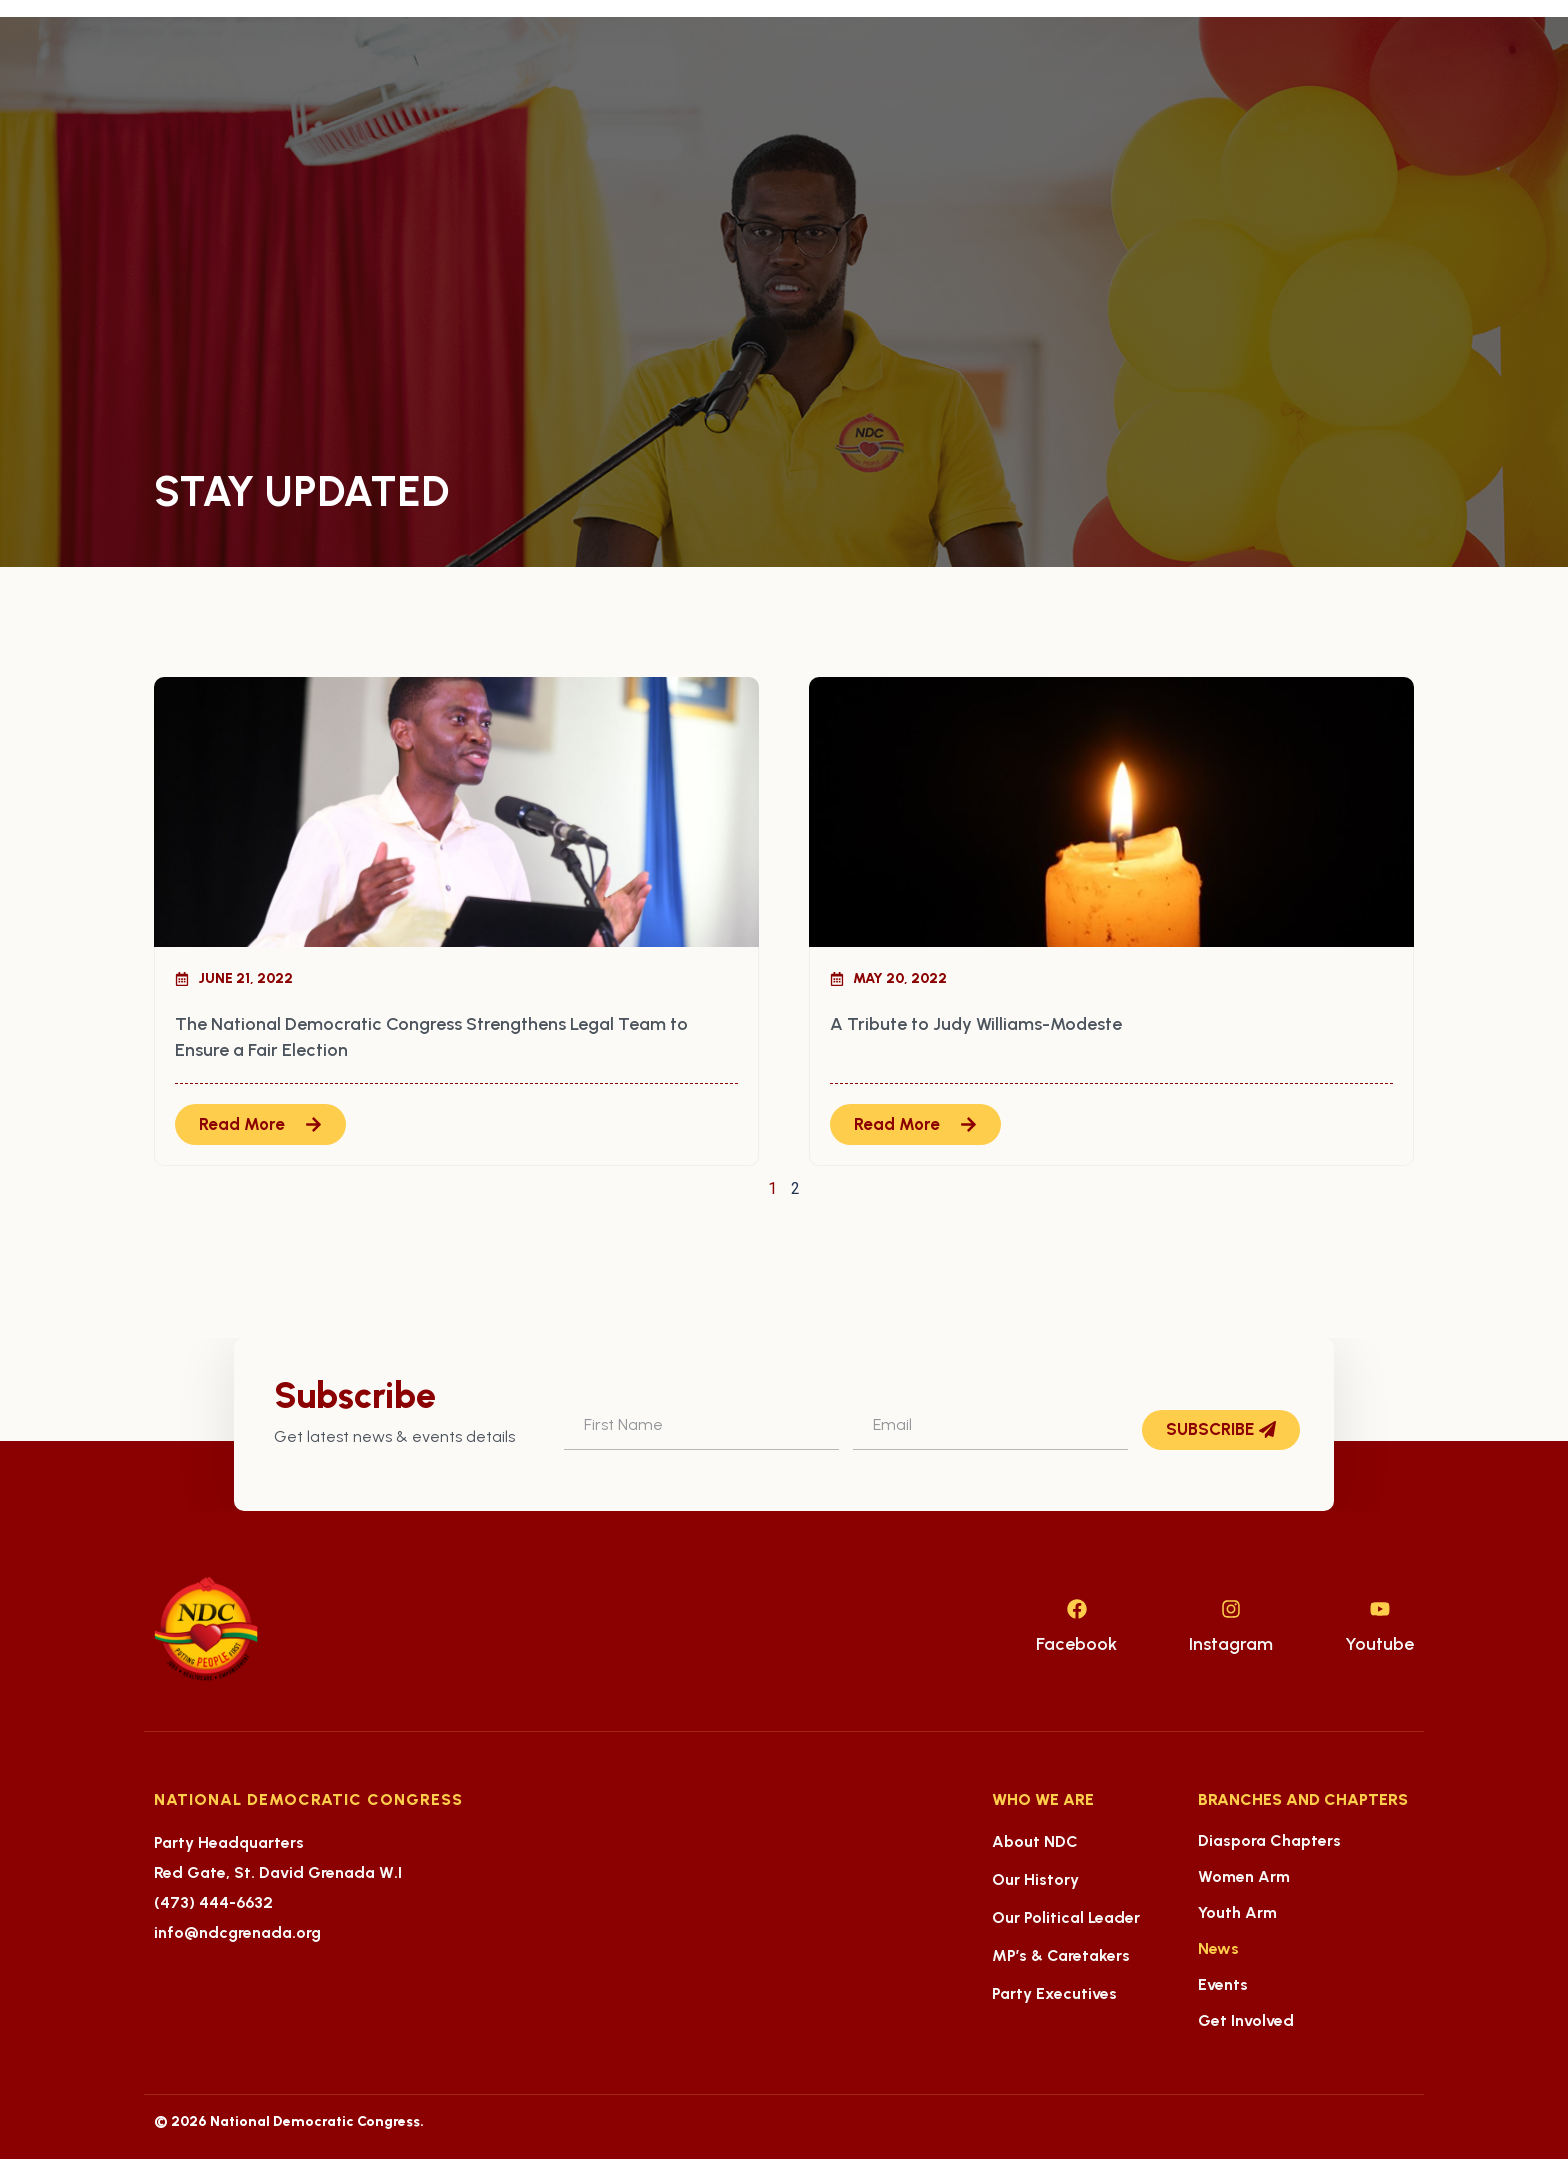  What do you see at coordinates (1035, 1879) in the screenshot?
I see `Our History` at bounding box center [1035, 1879].